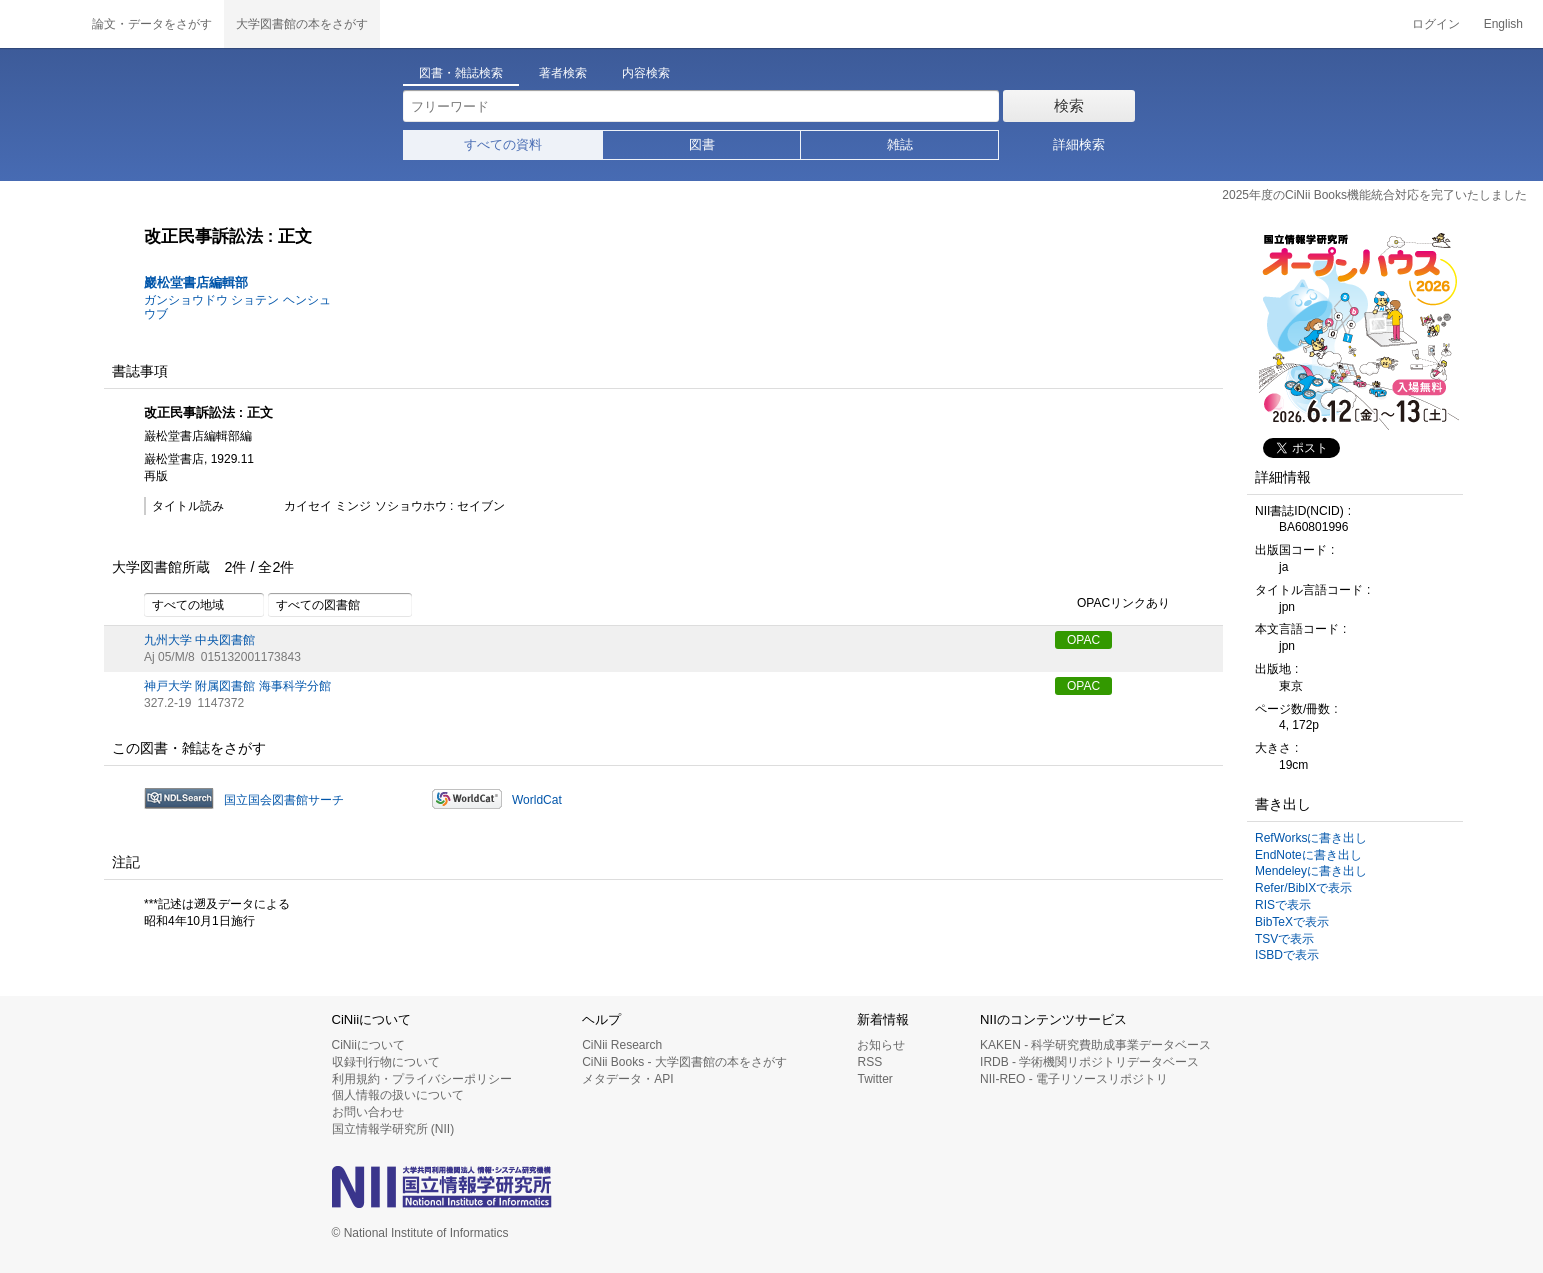 Image resolution: width=1543 pixels, height=1273 pixels. I want to click on Refer/BibIXで表示, so click(1303, 888).